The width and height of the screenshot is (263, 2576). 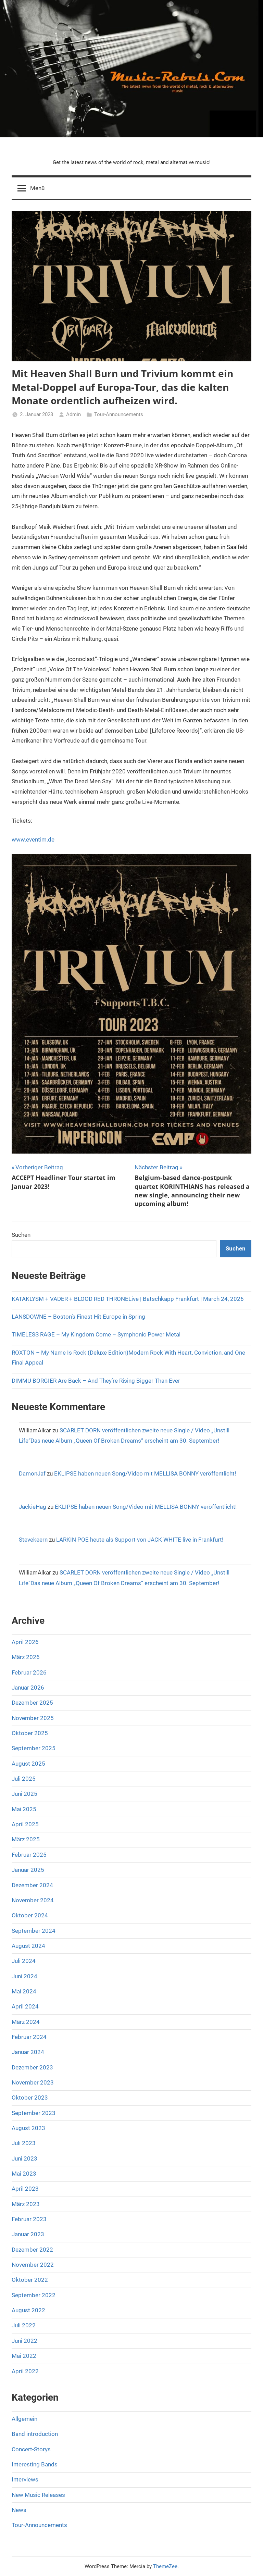 What do you see at coordinates (96, 1380) in the screenshot?
I see `DIMMU BORGIER Are Back – And They’re Rising Bigger Than Ever` at bounding box center [96, 1380].